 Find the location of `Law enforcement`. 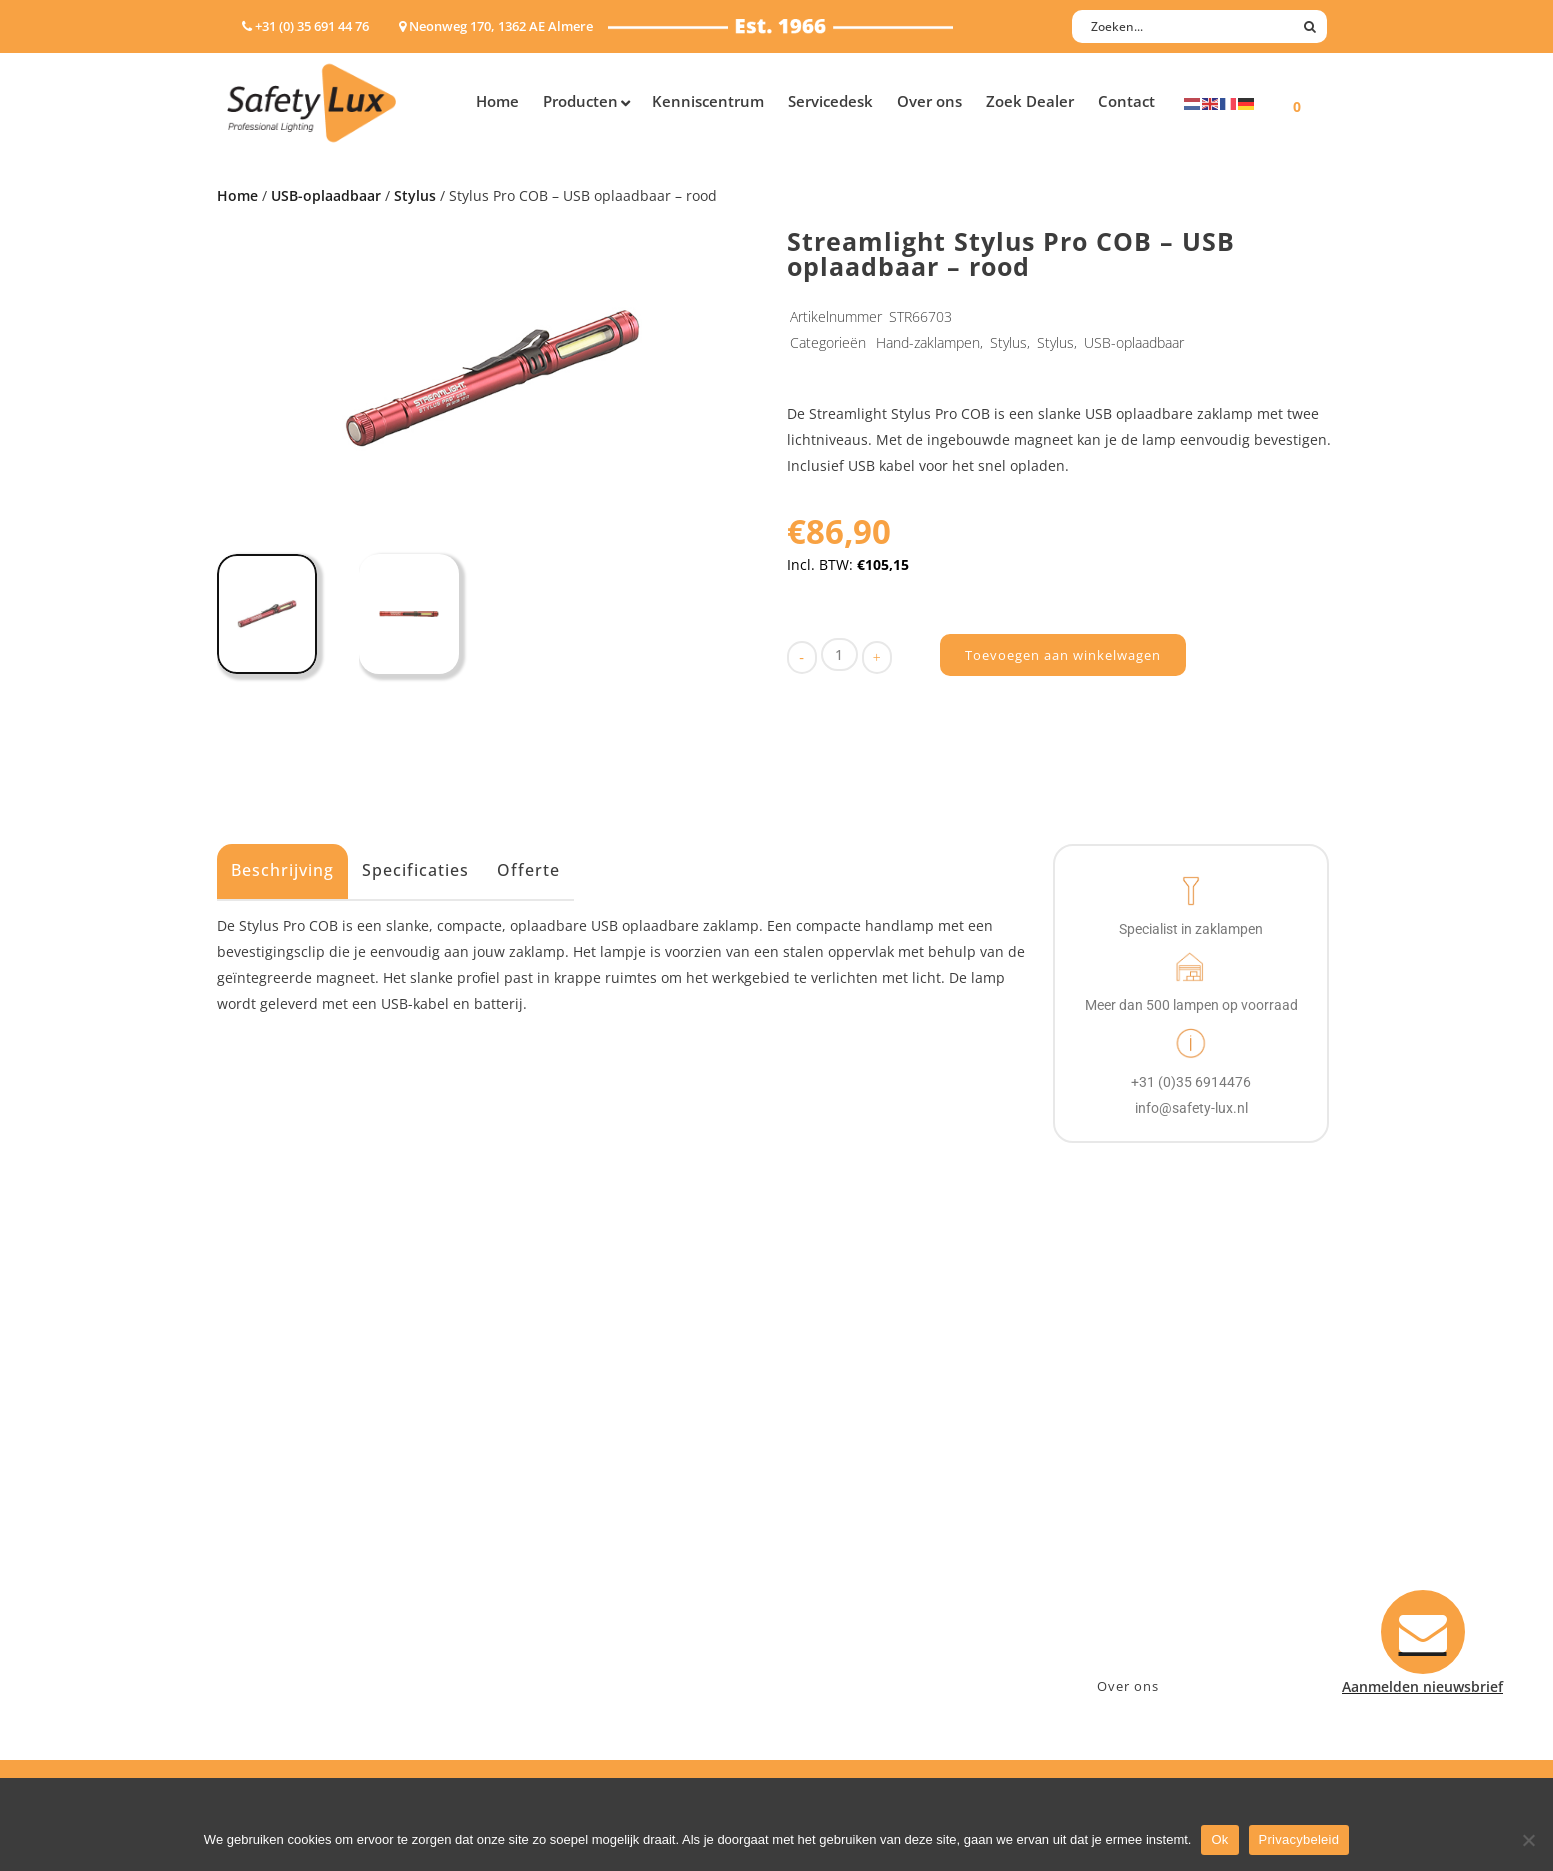

Law enforcement is located at coordinates (581, 1479).